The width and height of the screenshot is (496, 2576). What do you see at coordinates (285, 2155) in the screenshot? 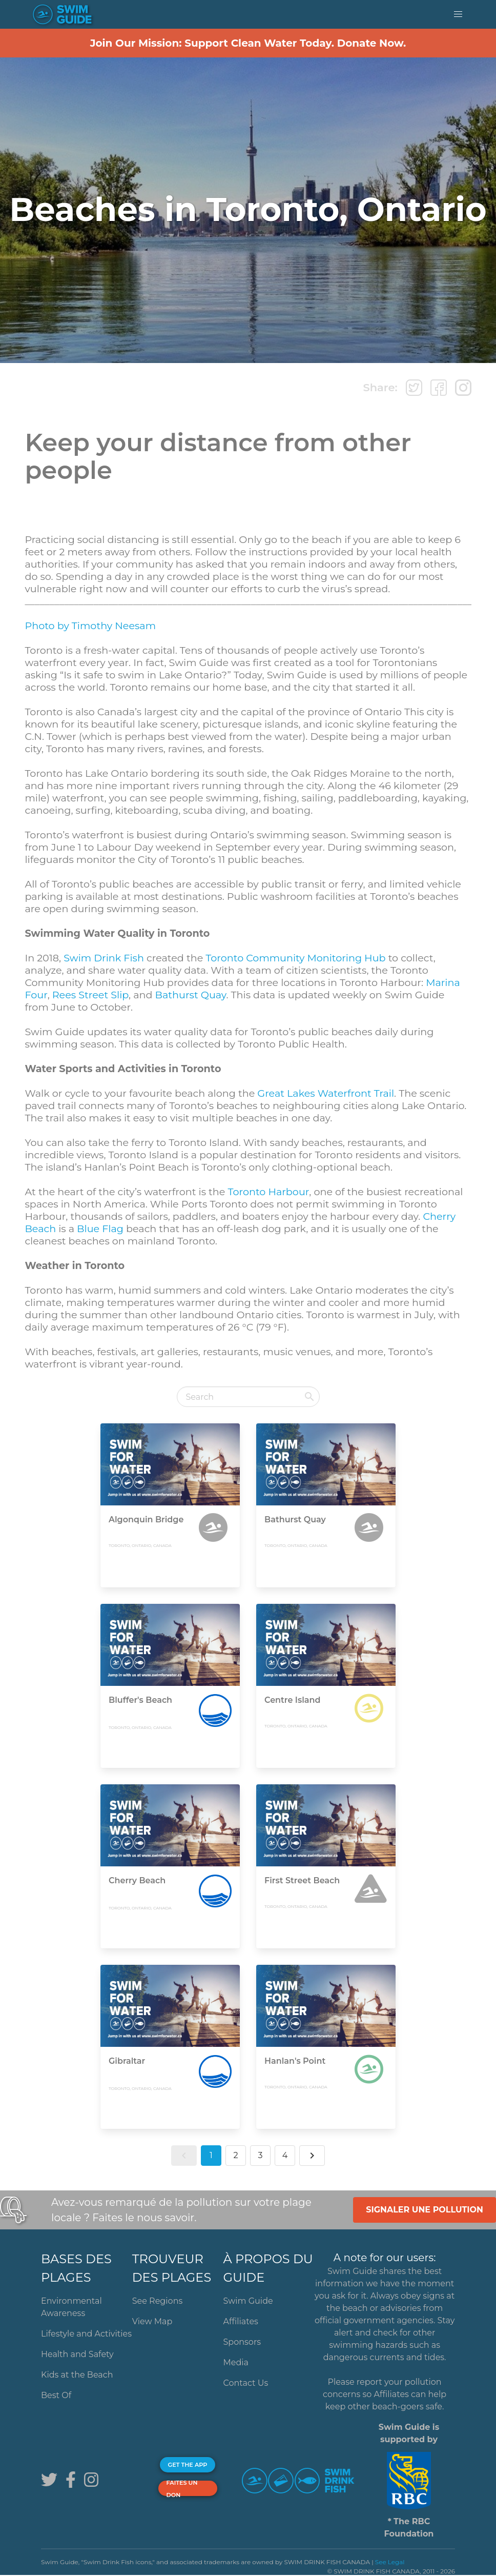
I see `4 [button]` at bounding box center [285, 2155].